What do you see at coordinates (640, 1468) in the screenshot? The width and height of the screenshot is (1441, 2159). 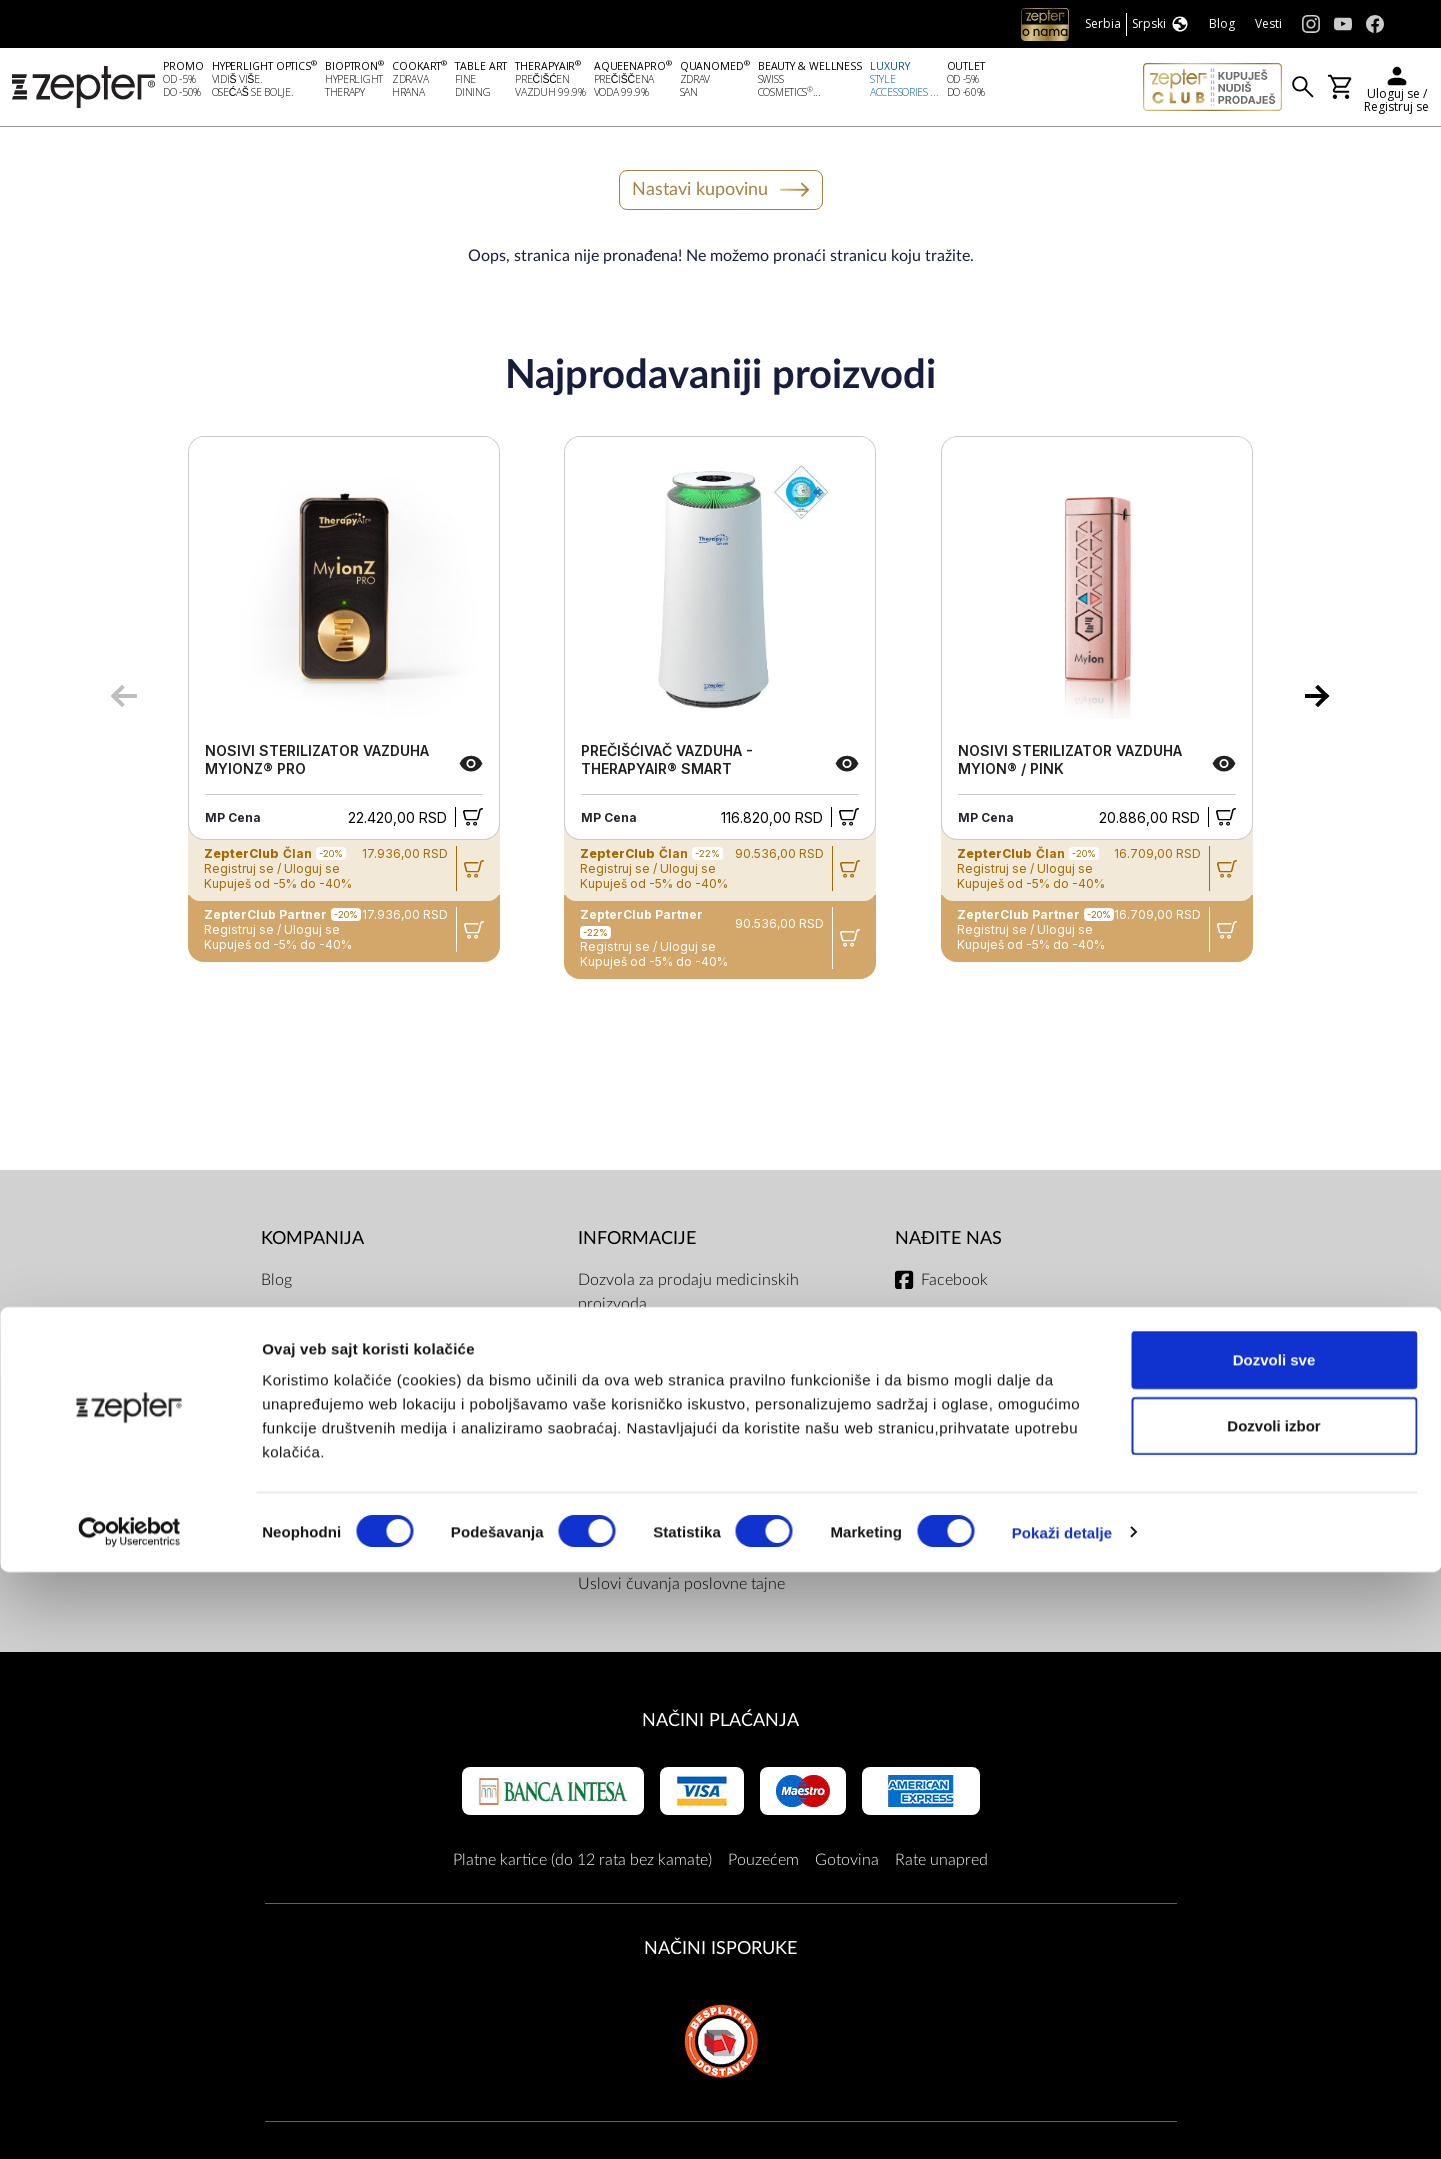 I see `ZepterClub uslovi` at bounding box center [640, 1468].